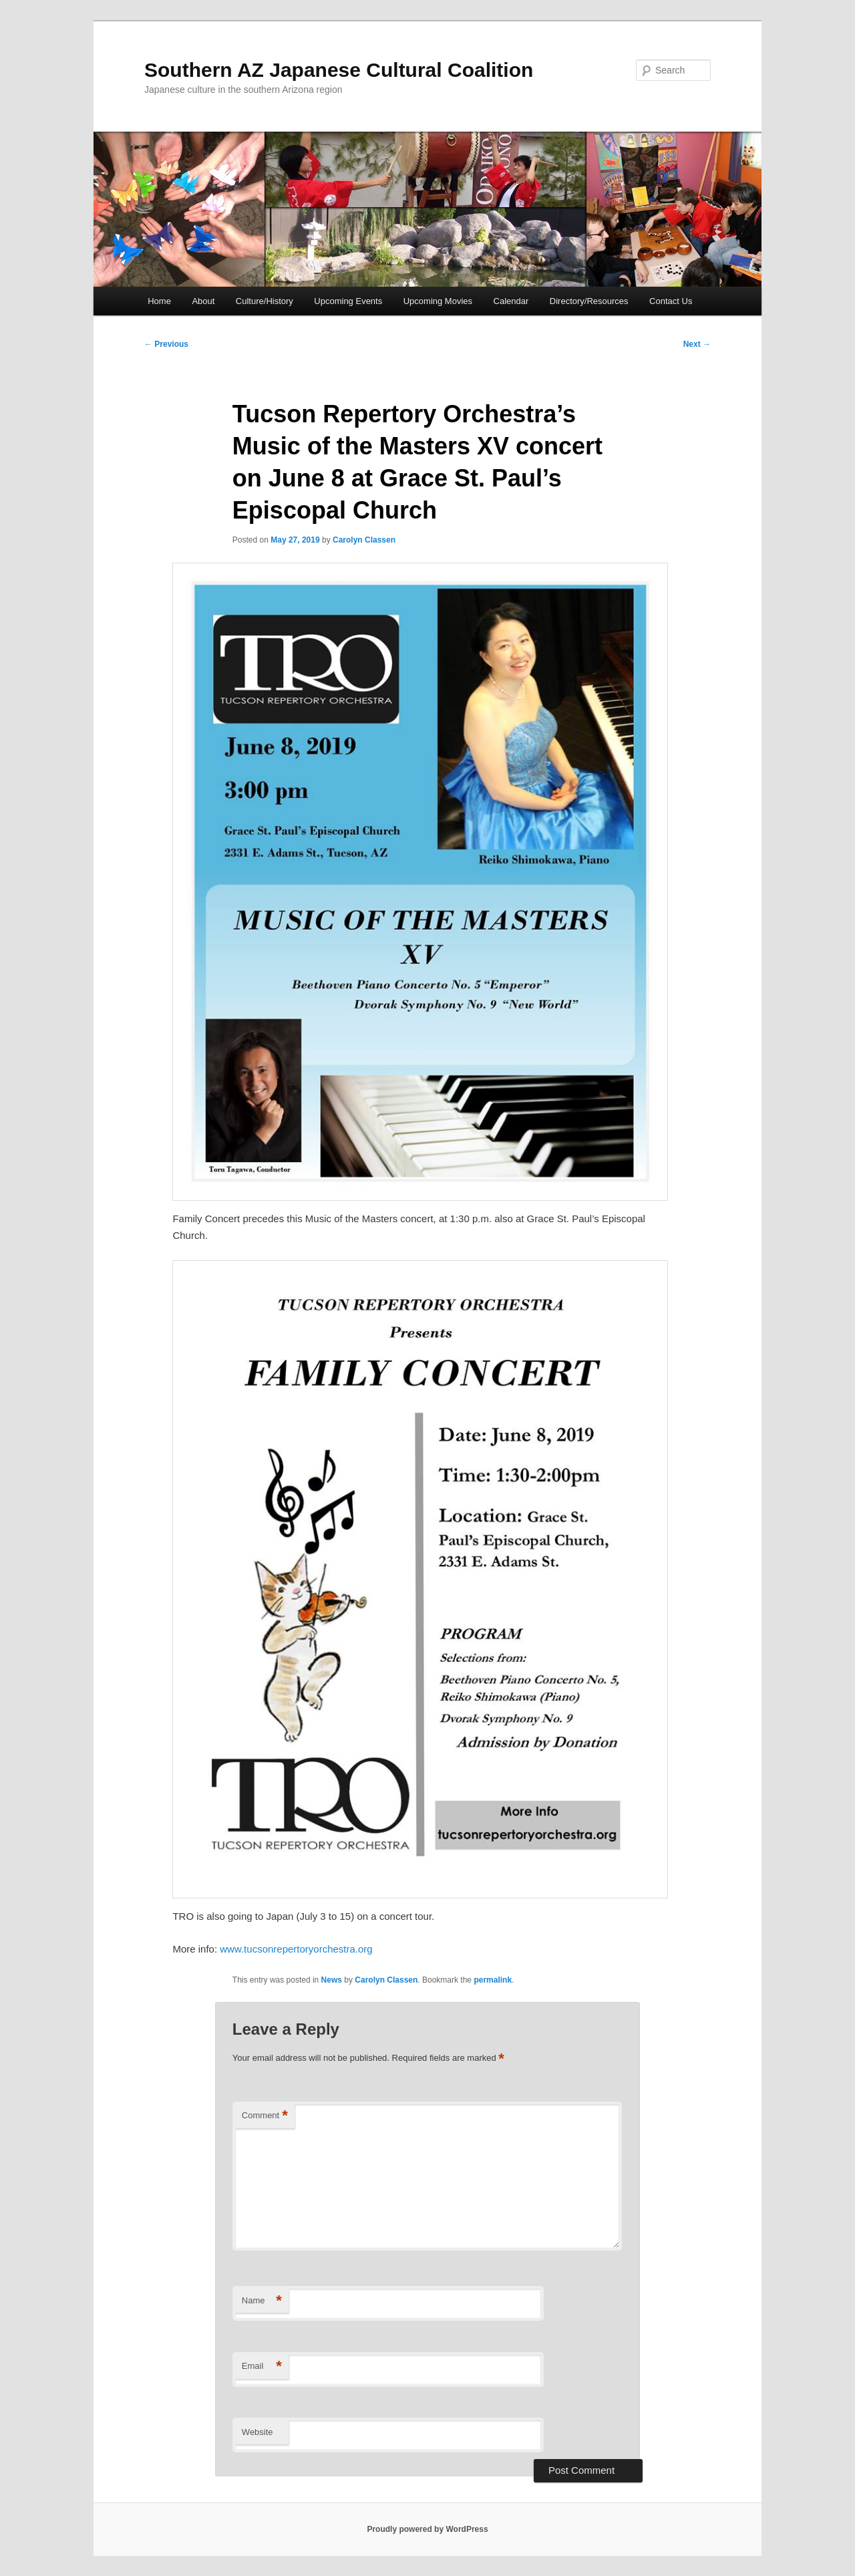 The height and width of the screenshot is (2576, 855). I want to click on Culture/History, so click(264, 301).